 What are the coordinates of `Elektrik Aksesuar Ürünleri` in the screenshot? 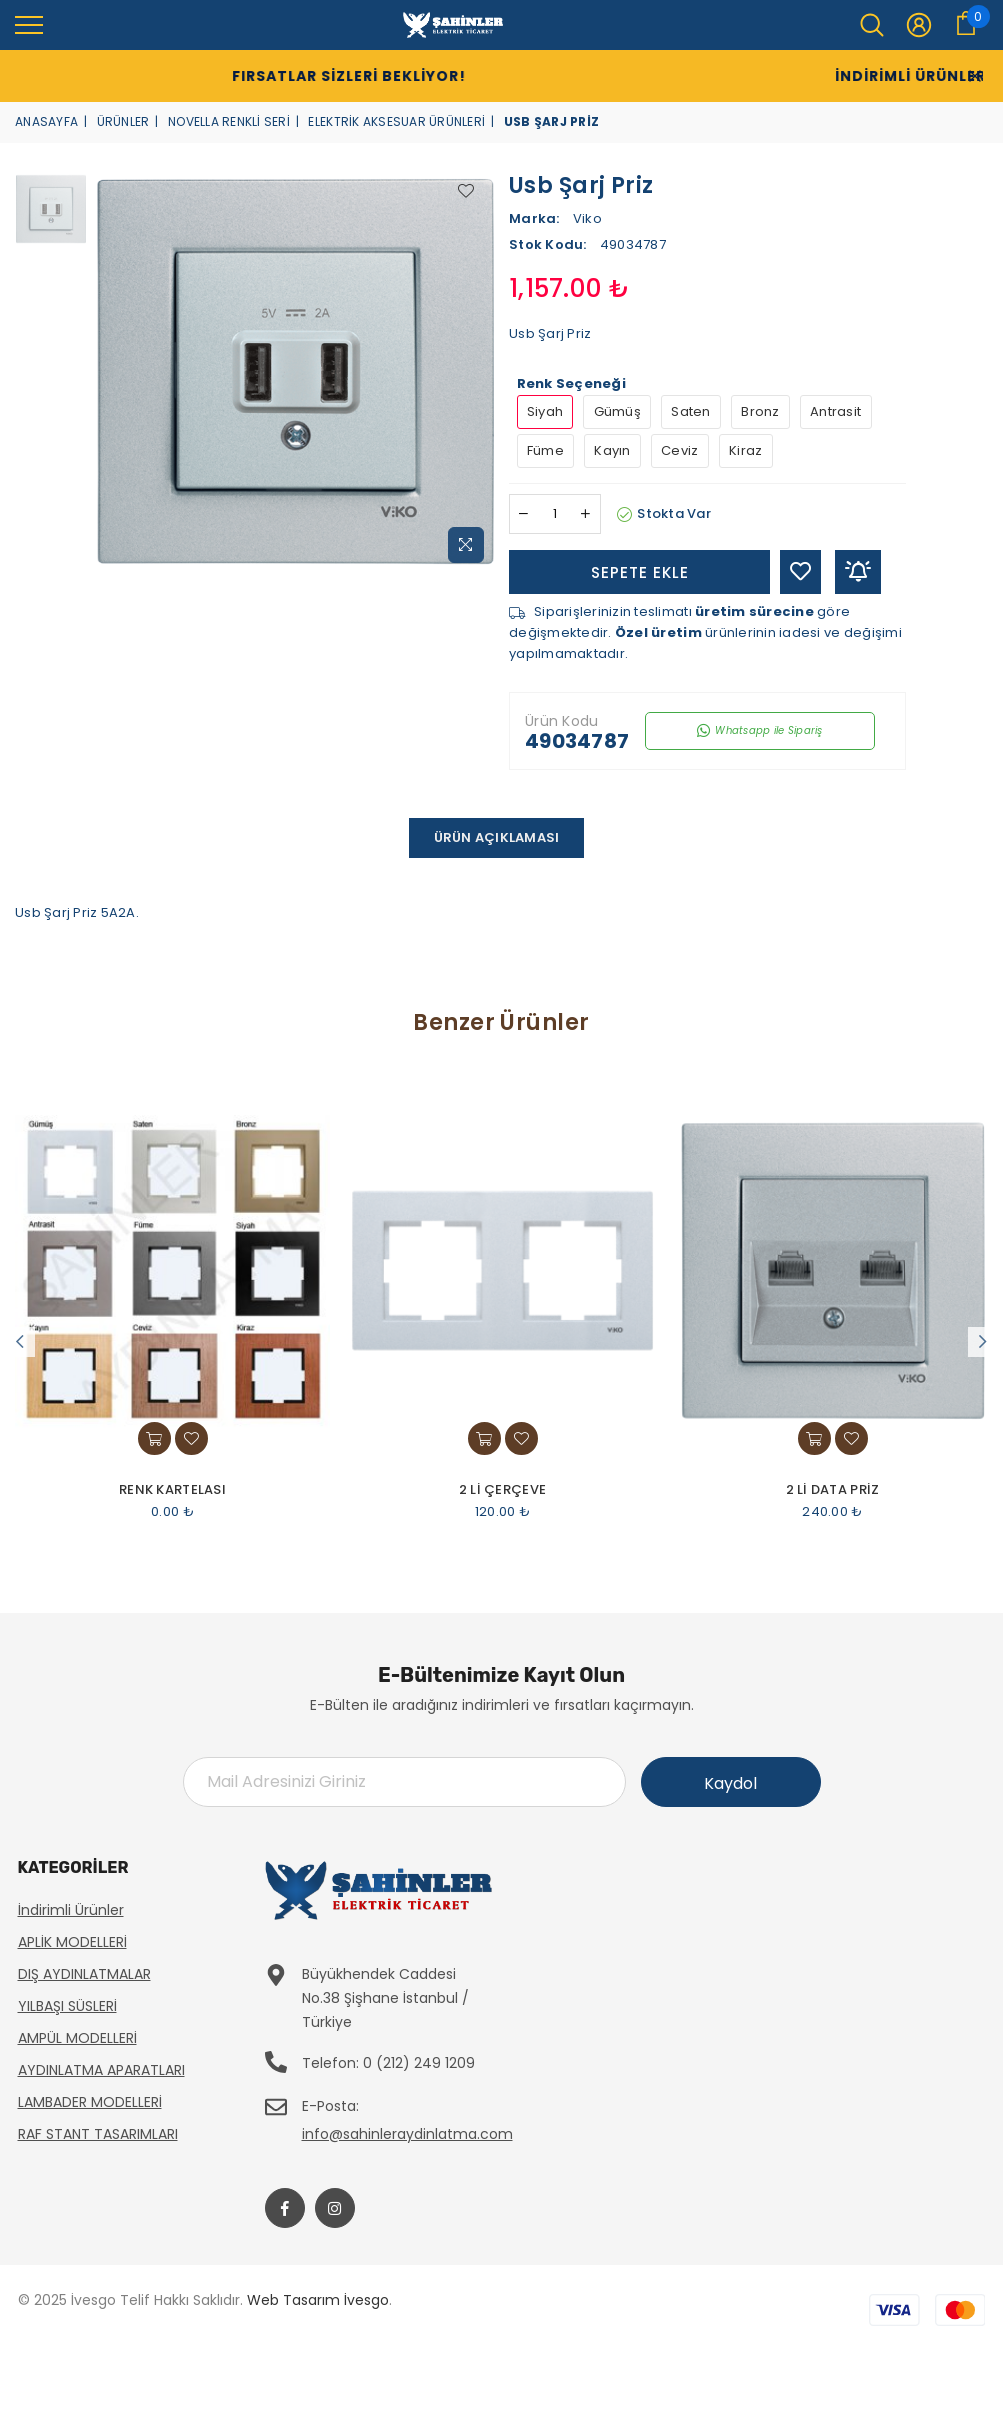 It's located at (396, 121).